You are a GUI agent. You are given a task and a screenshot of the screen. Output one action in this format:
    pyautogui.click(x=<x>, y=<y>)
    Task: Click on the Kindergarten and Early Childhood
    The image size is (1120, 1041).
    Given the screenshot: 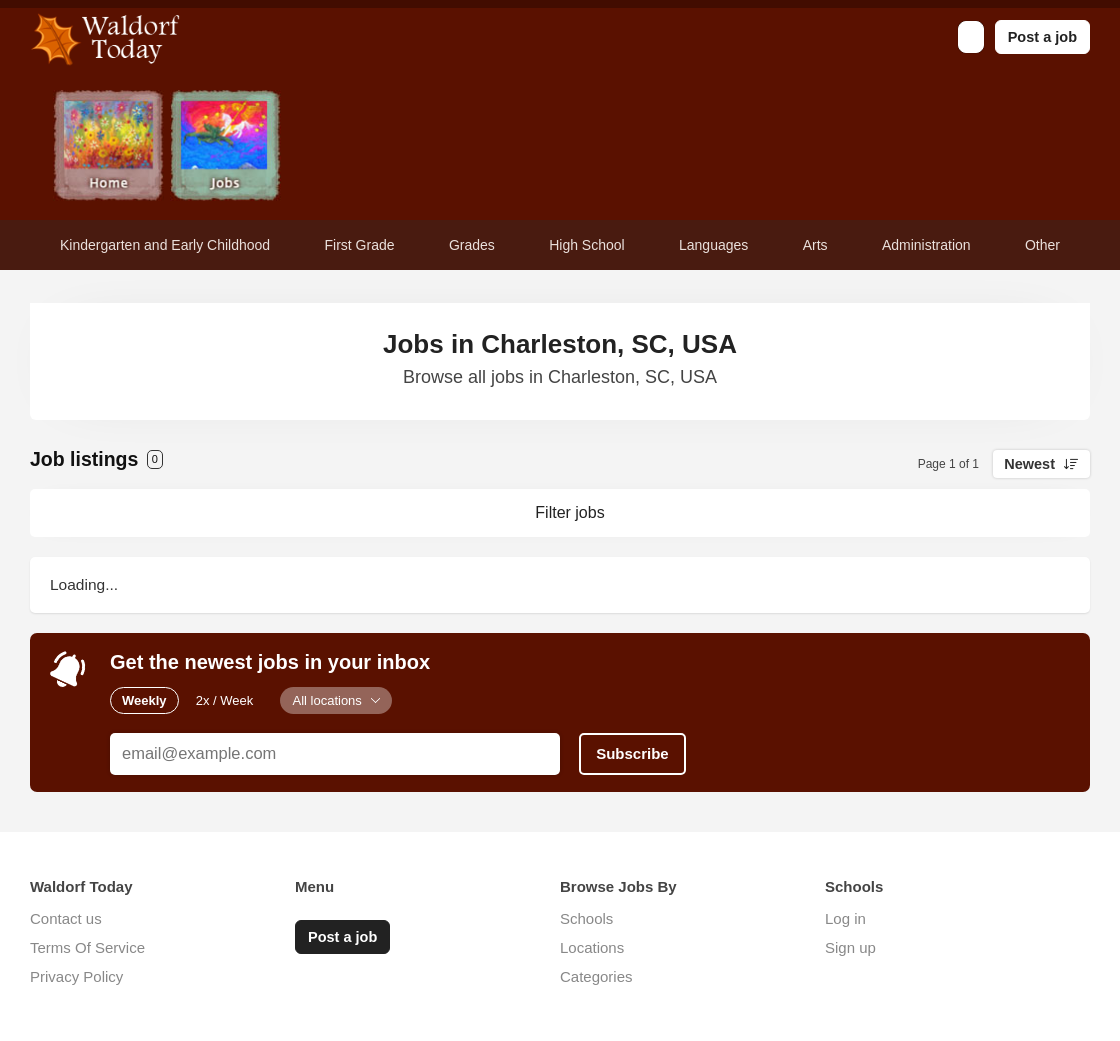 What is the action you would take?
    pyautogui.click(x=165, y=245)
    